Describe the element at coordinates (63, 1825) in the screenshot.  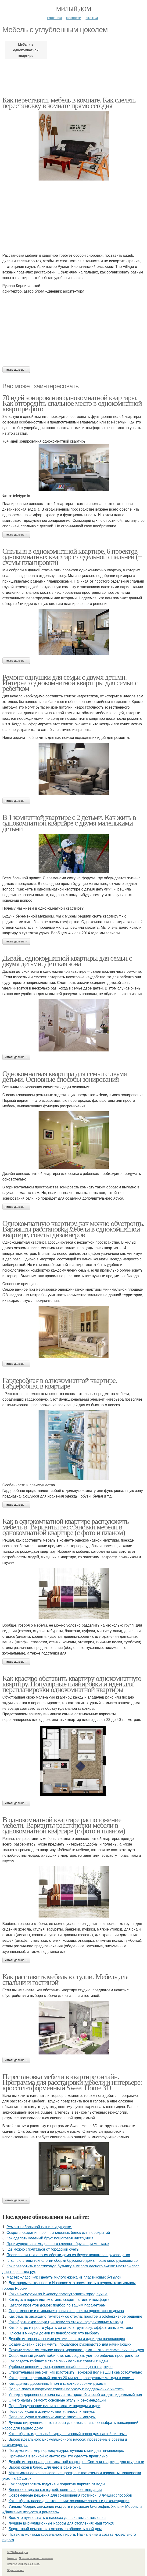
I see `В однокомнатной квартире расположение мебели. Варианты расстановки мебели в однокомнатной квартире (с фото и планом)` at that location.